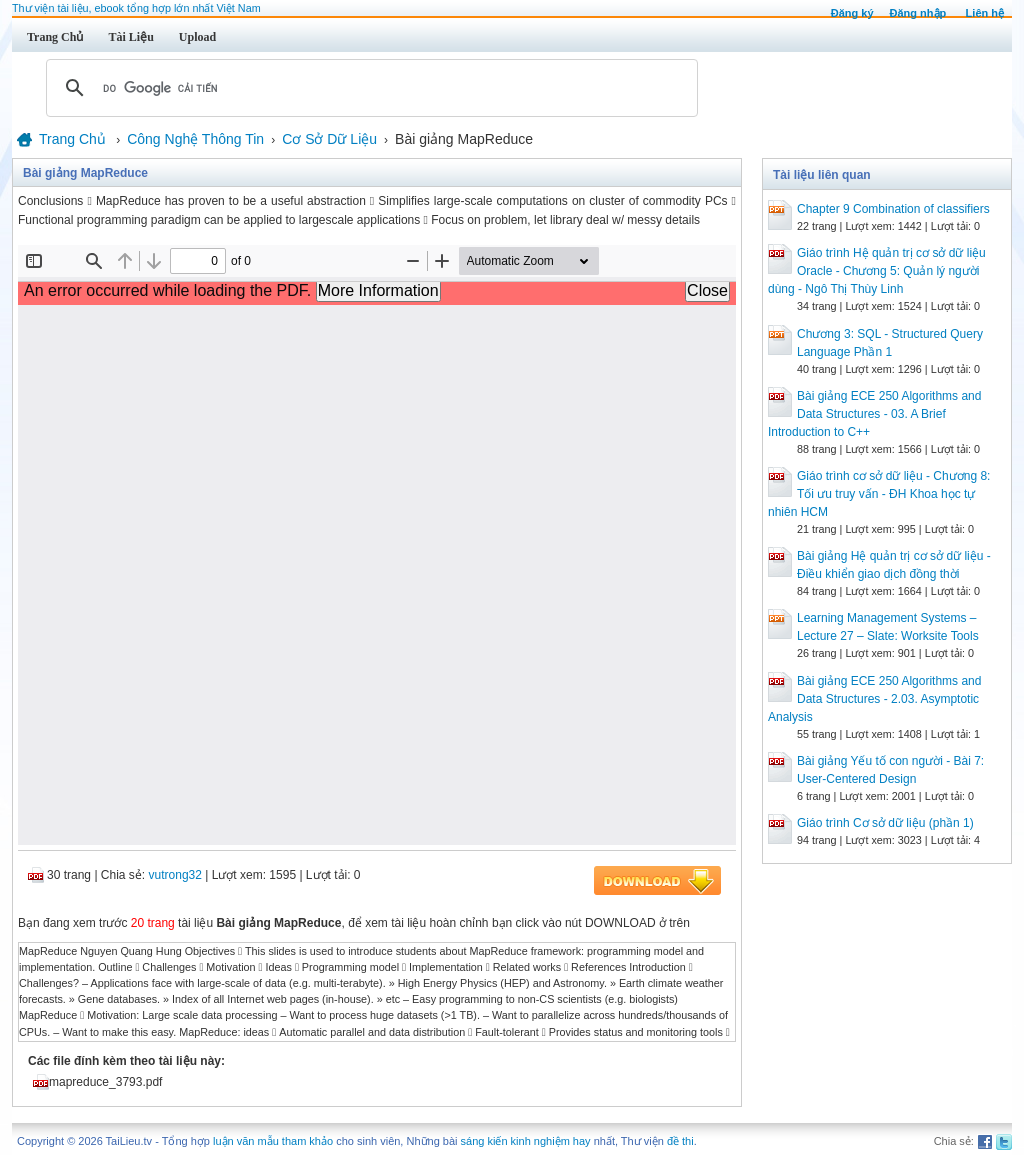 This screenshot has height=1155, width=1024. I want to click on sáng kiến kinh nghiệm hay, so click(526, 1141).